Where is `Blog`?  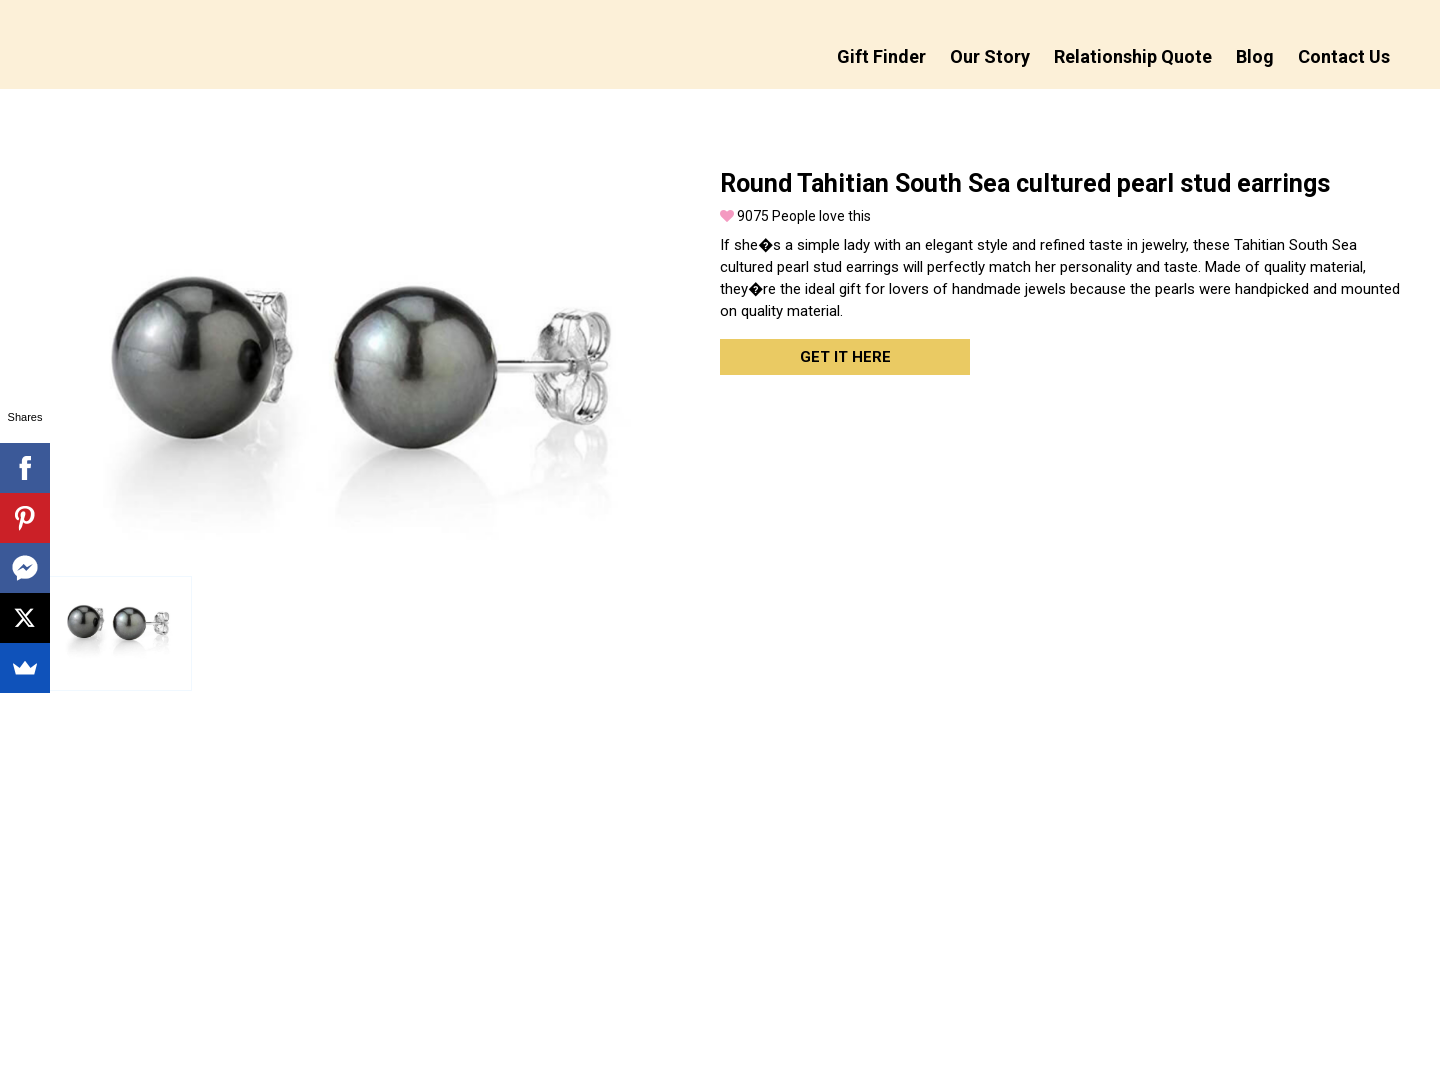 Blog is located at coordinates (1255, 56).